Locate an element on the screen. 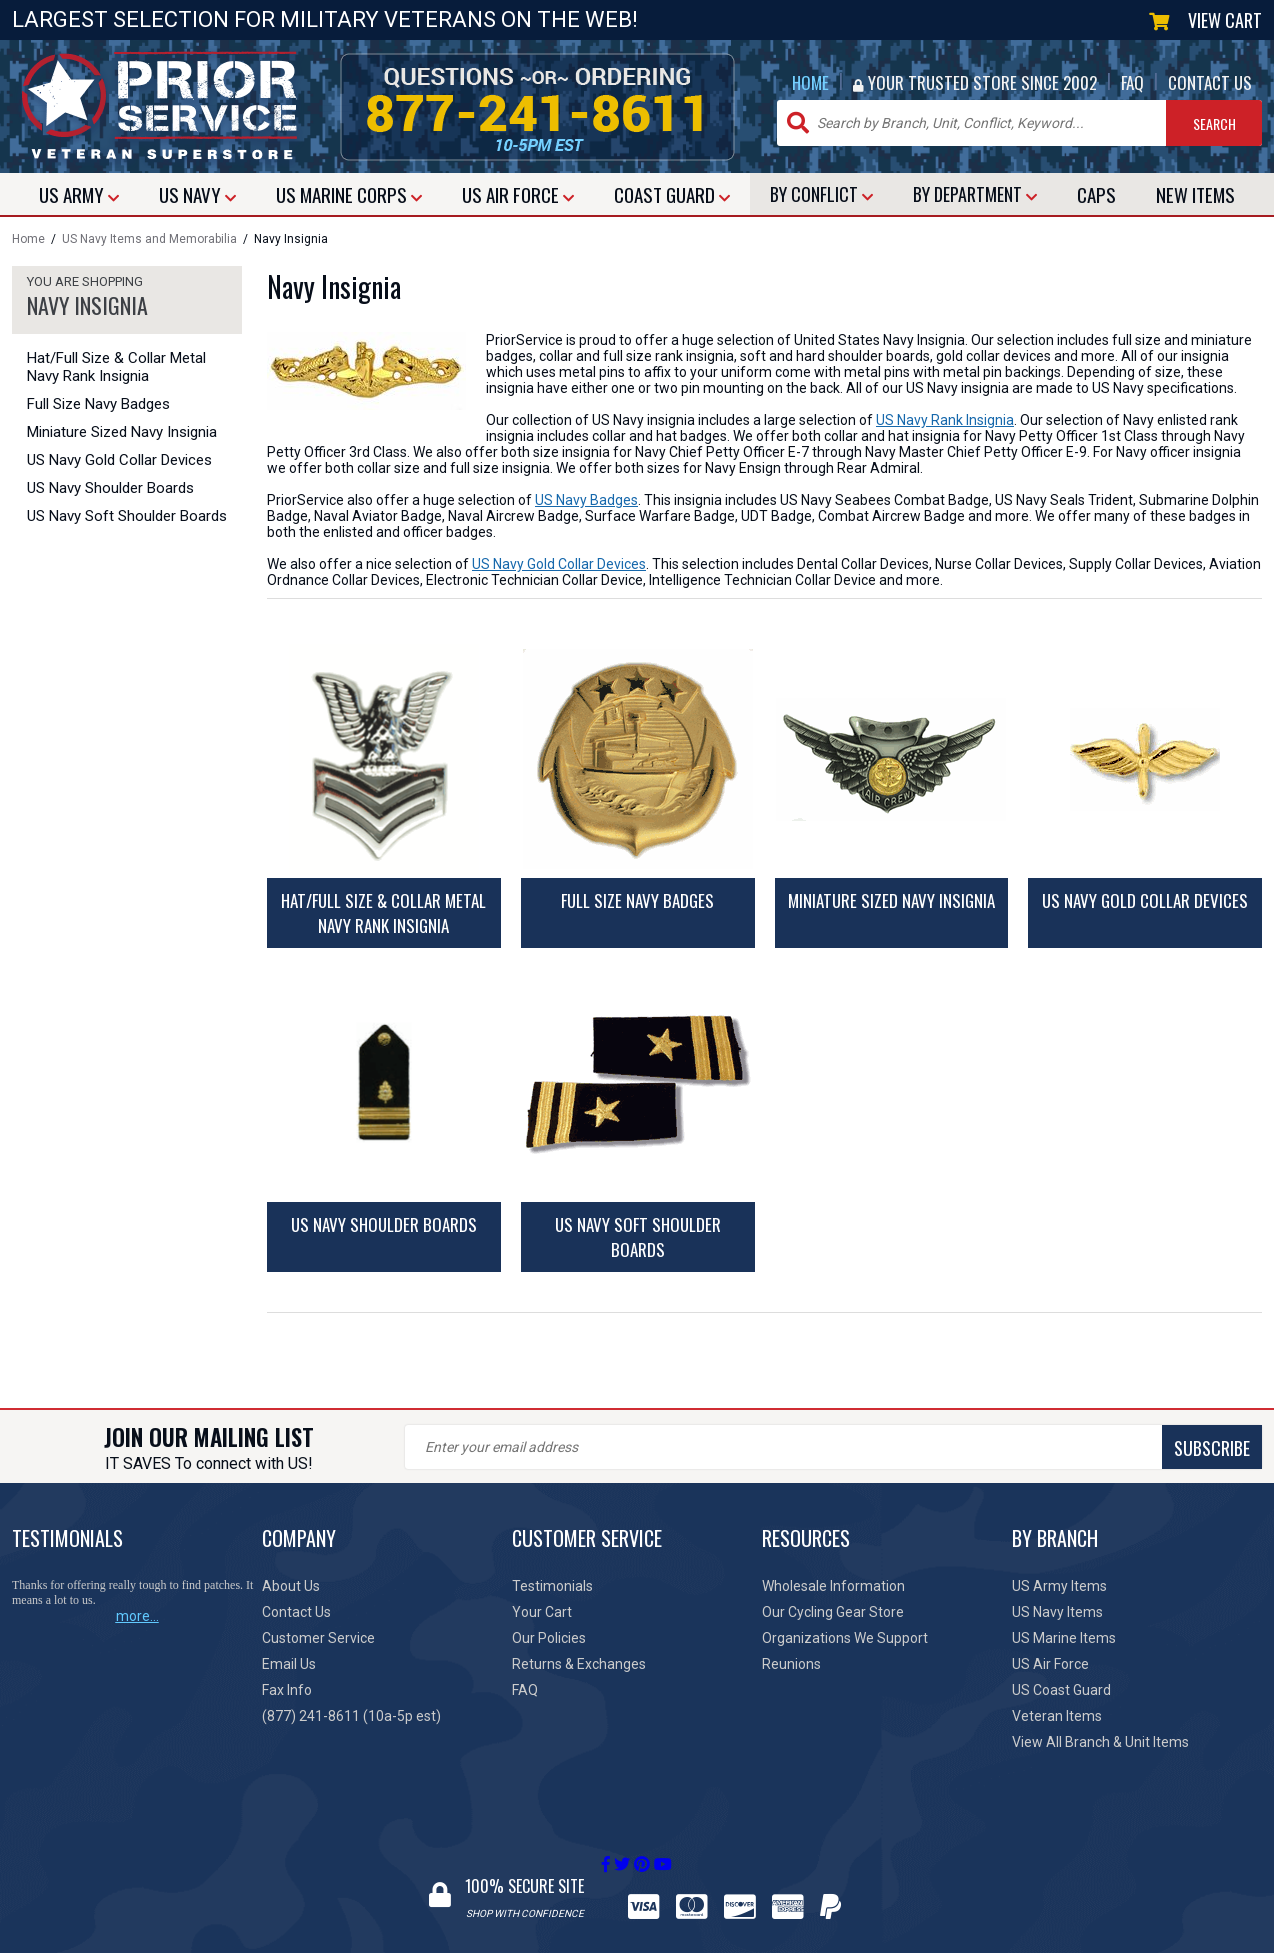 The height and width of the screenshot is (1953, 1274). Site Map is located at coordinates (880, 1943).